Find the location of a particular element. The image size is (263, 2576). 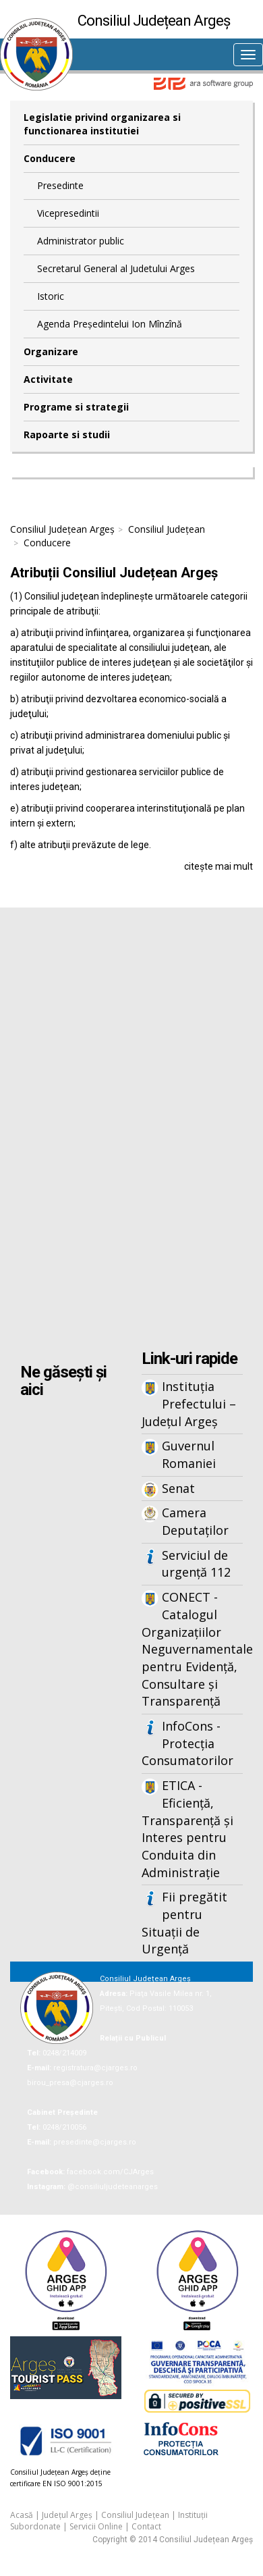

Istoric is located at coordinates (50, 296).